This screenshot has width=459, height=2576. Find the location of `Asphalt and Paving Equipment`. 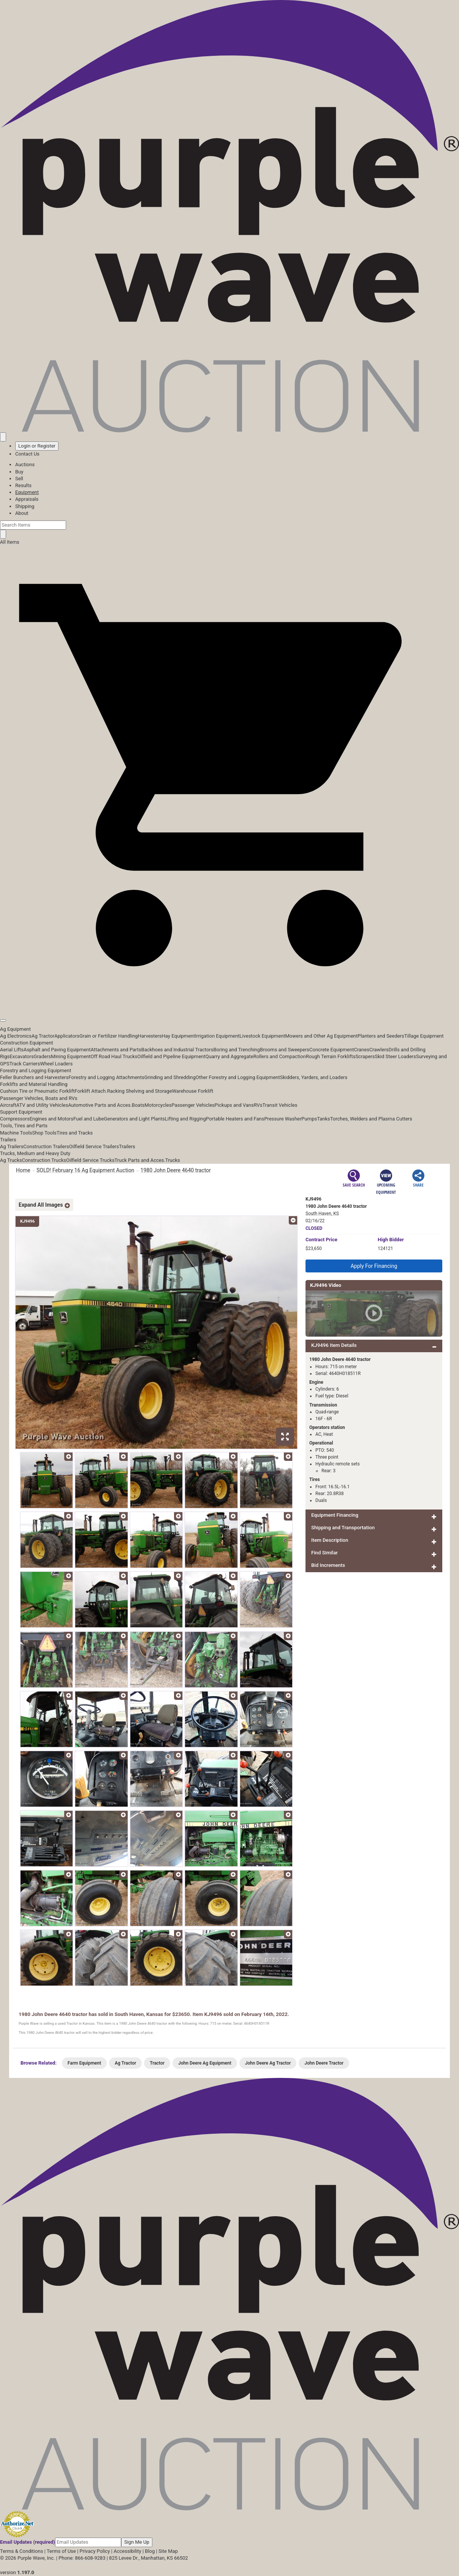

Asphalt and Paving Equipment is located at coordinates (57, 1049).